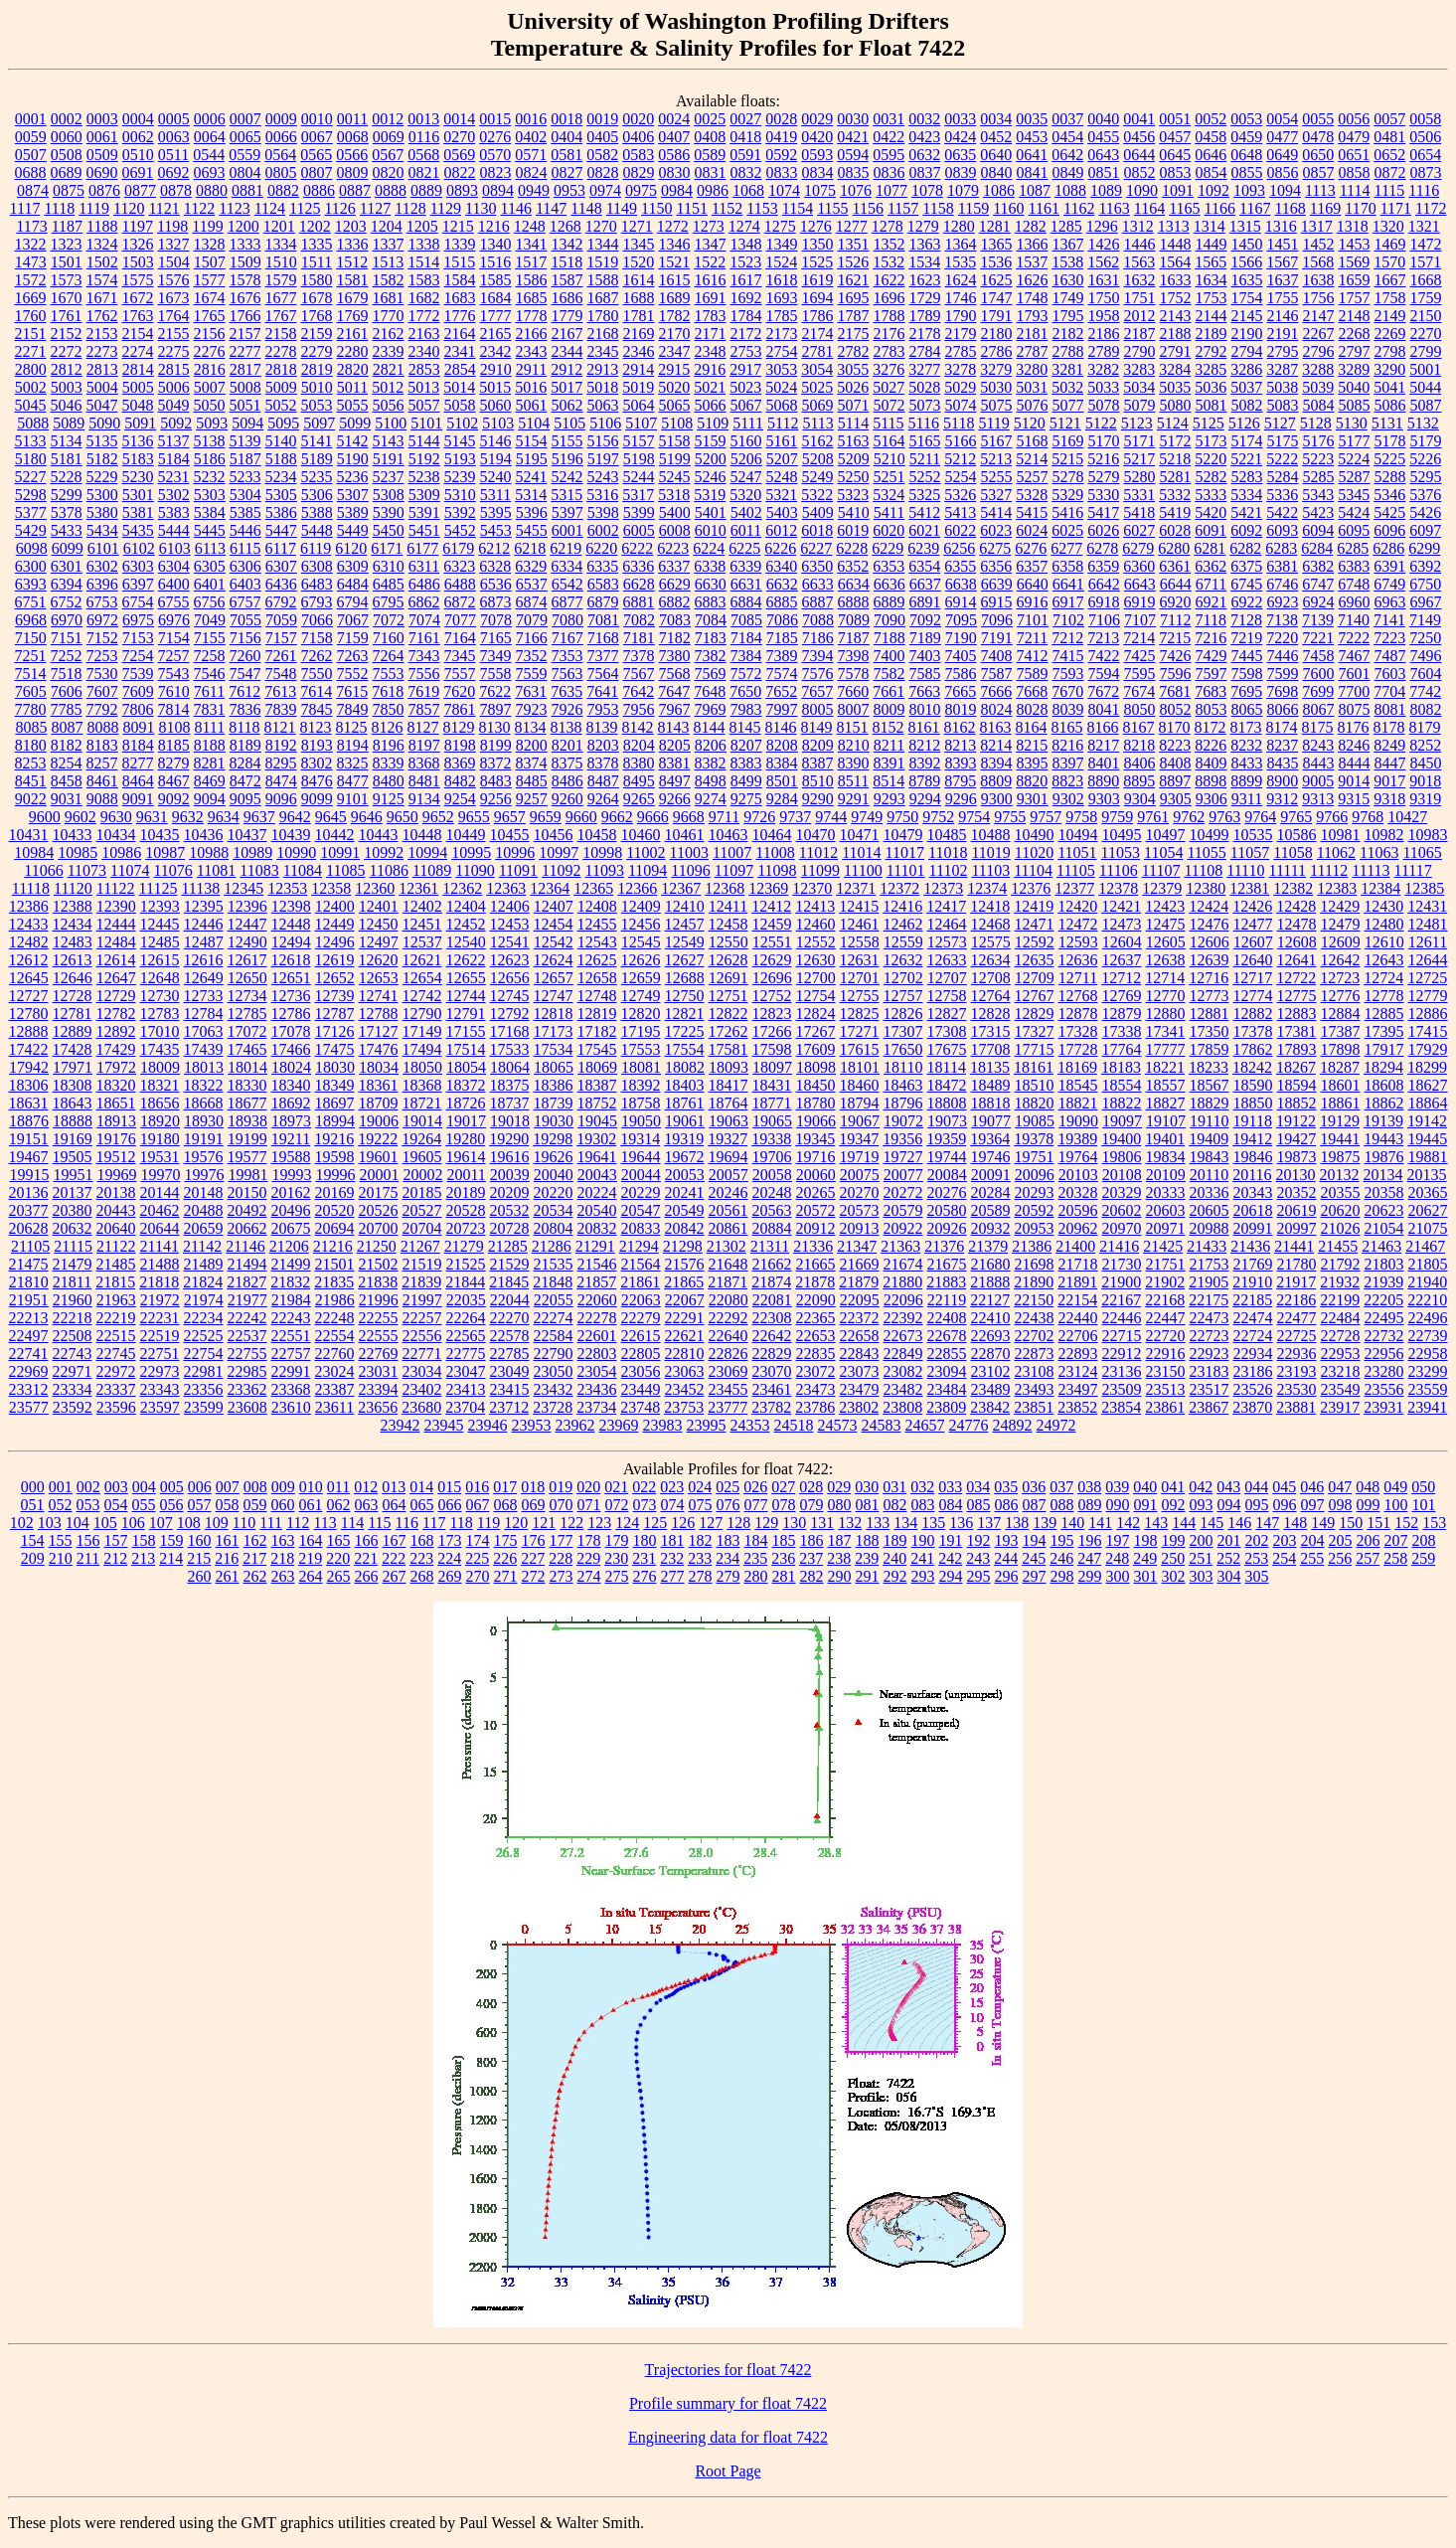 The height and width of the screenshot is (2548, 1456). I want to click on 12623, so click(510, 959).